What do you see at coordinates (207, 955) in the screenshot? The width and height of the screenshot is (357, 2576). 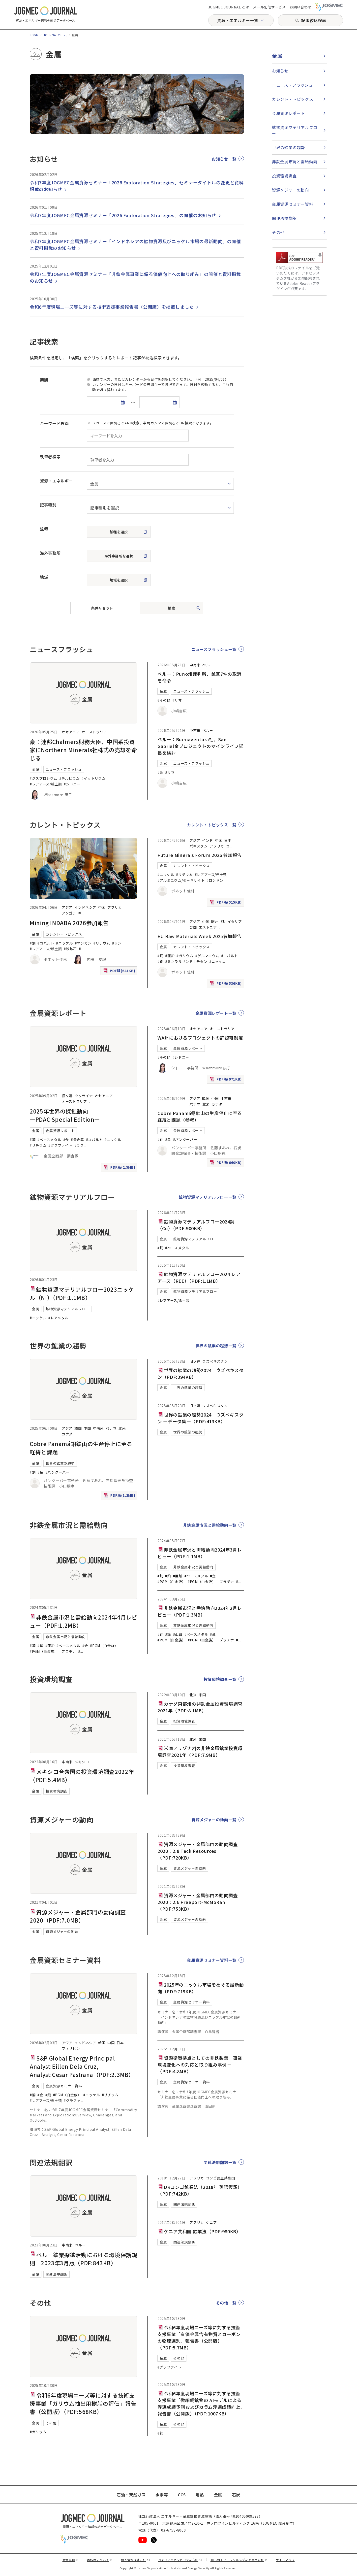 I see `#ゲルマニウム` at bounding box center [207, 955].